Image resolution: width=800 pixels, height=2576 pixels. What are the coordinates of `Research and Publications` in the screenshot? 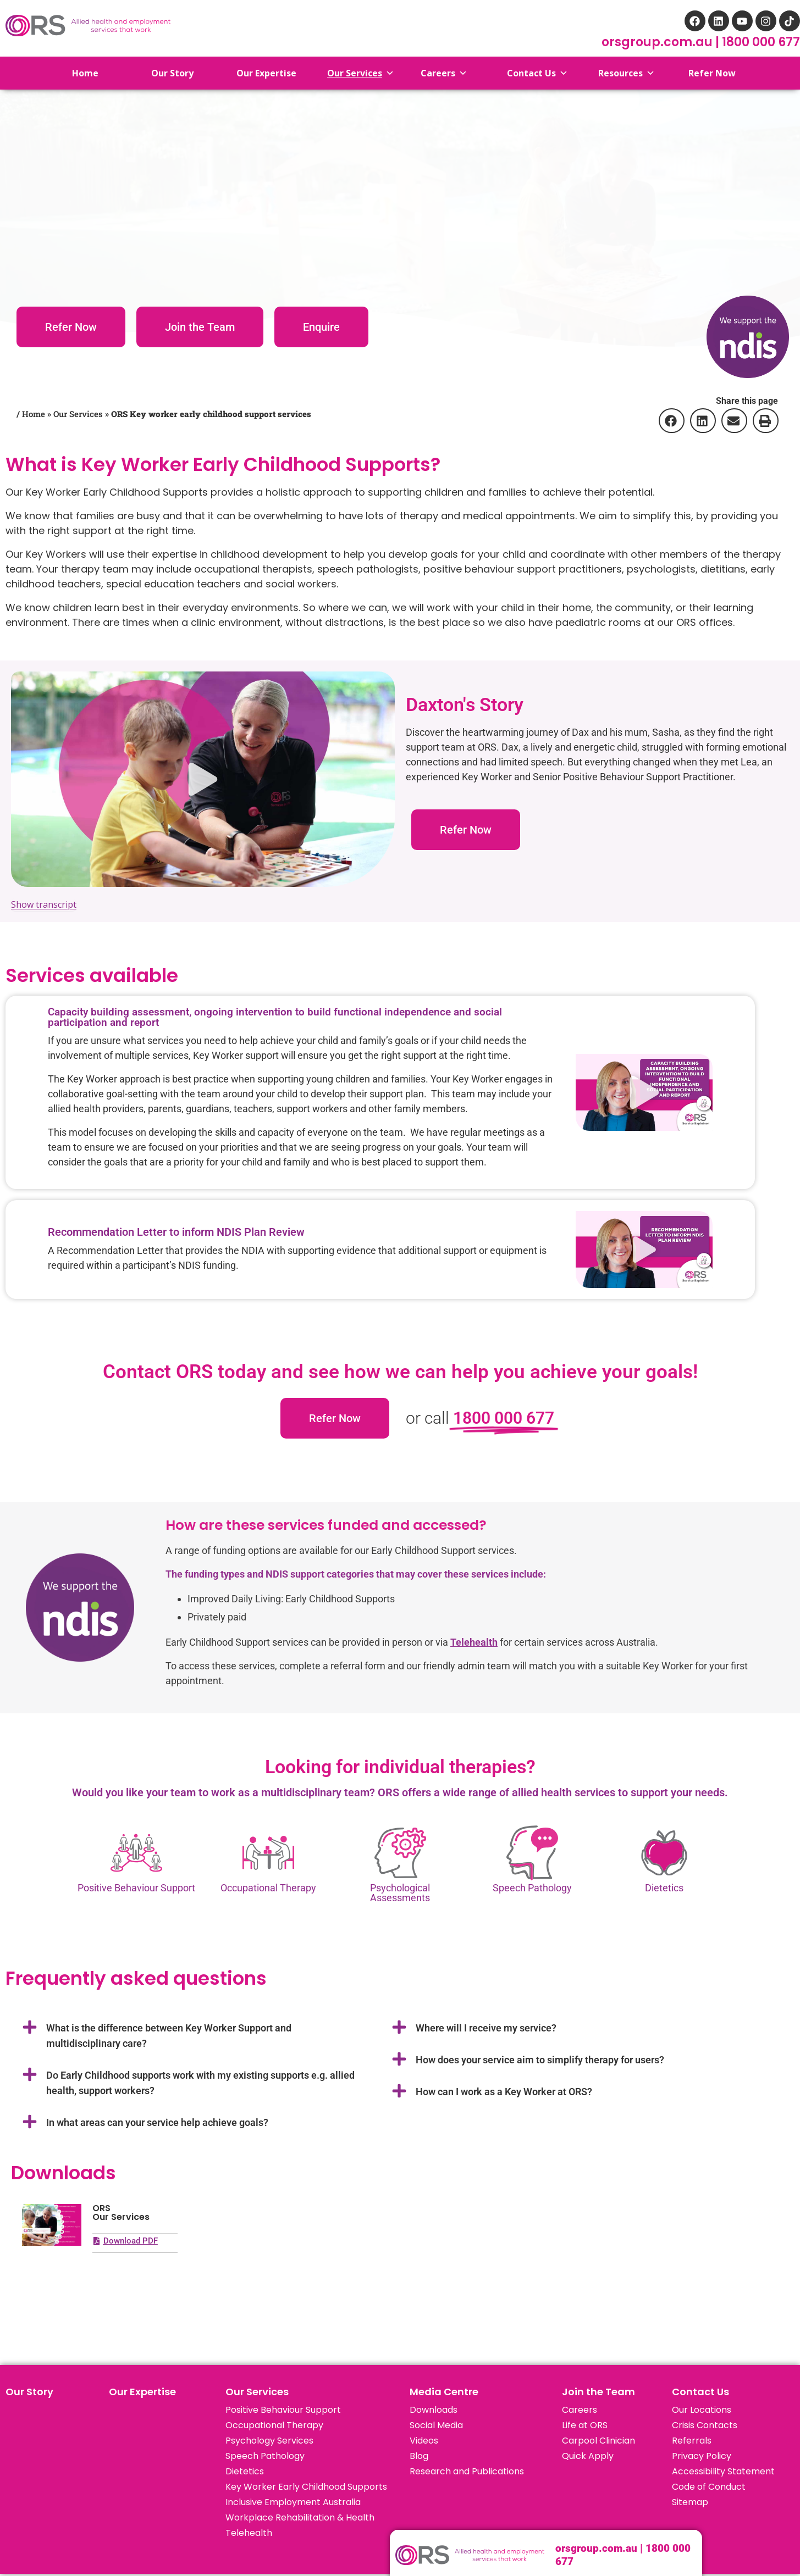 It's located at (467, 2471).